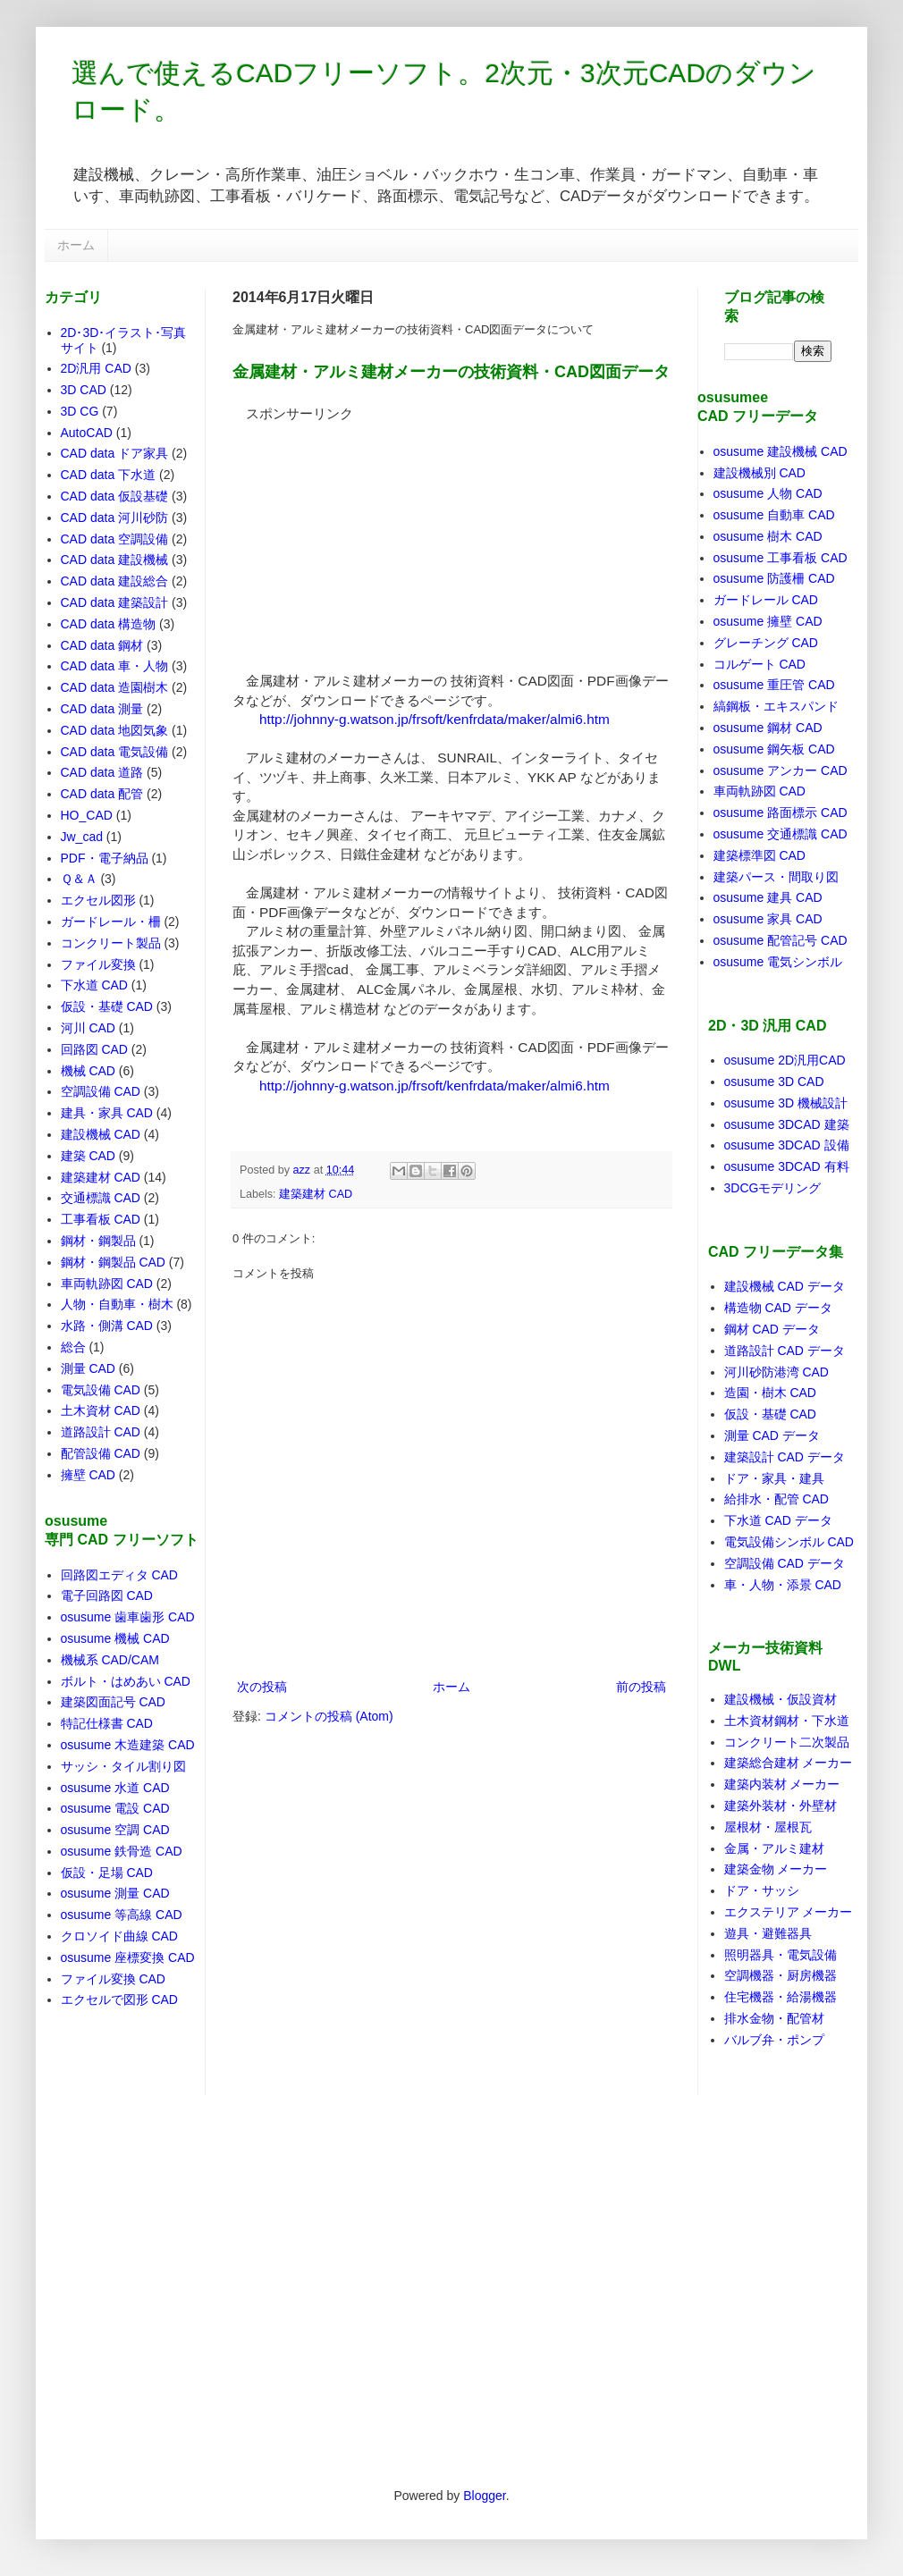 The height and width of the screenshot is (2576, 903). I want to click on 河川砂防港湾 CAD, so click(776, 1372).